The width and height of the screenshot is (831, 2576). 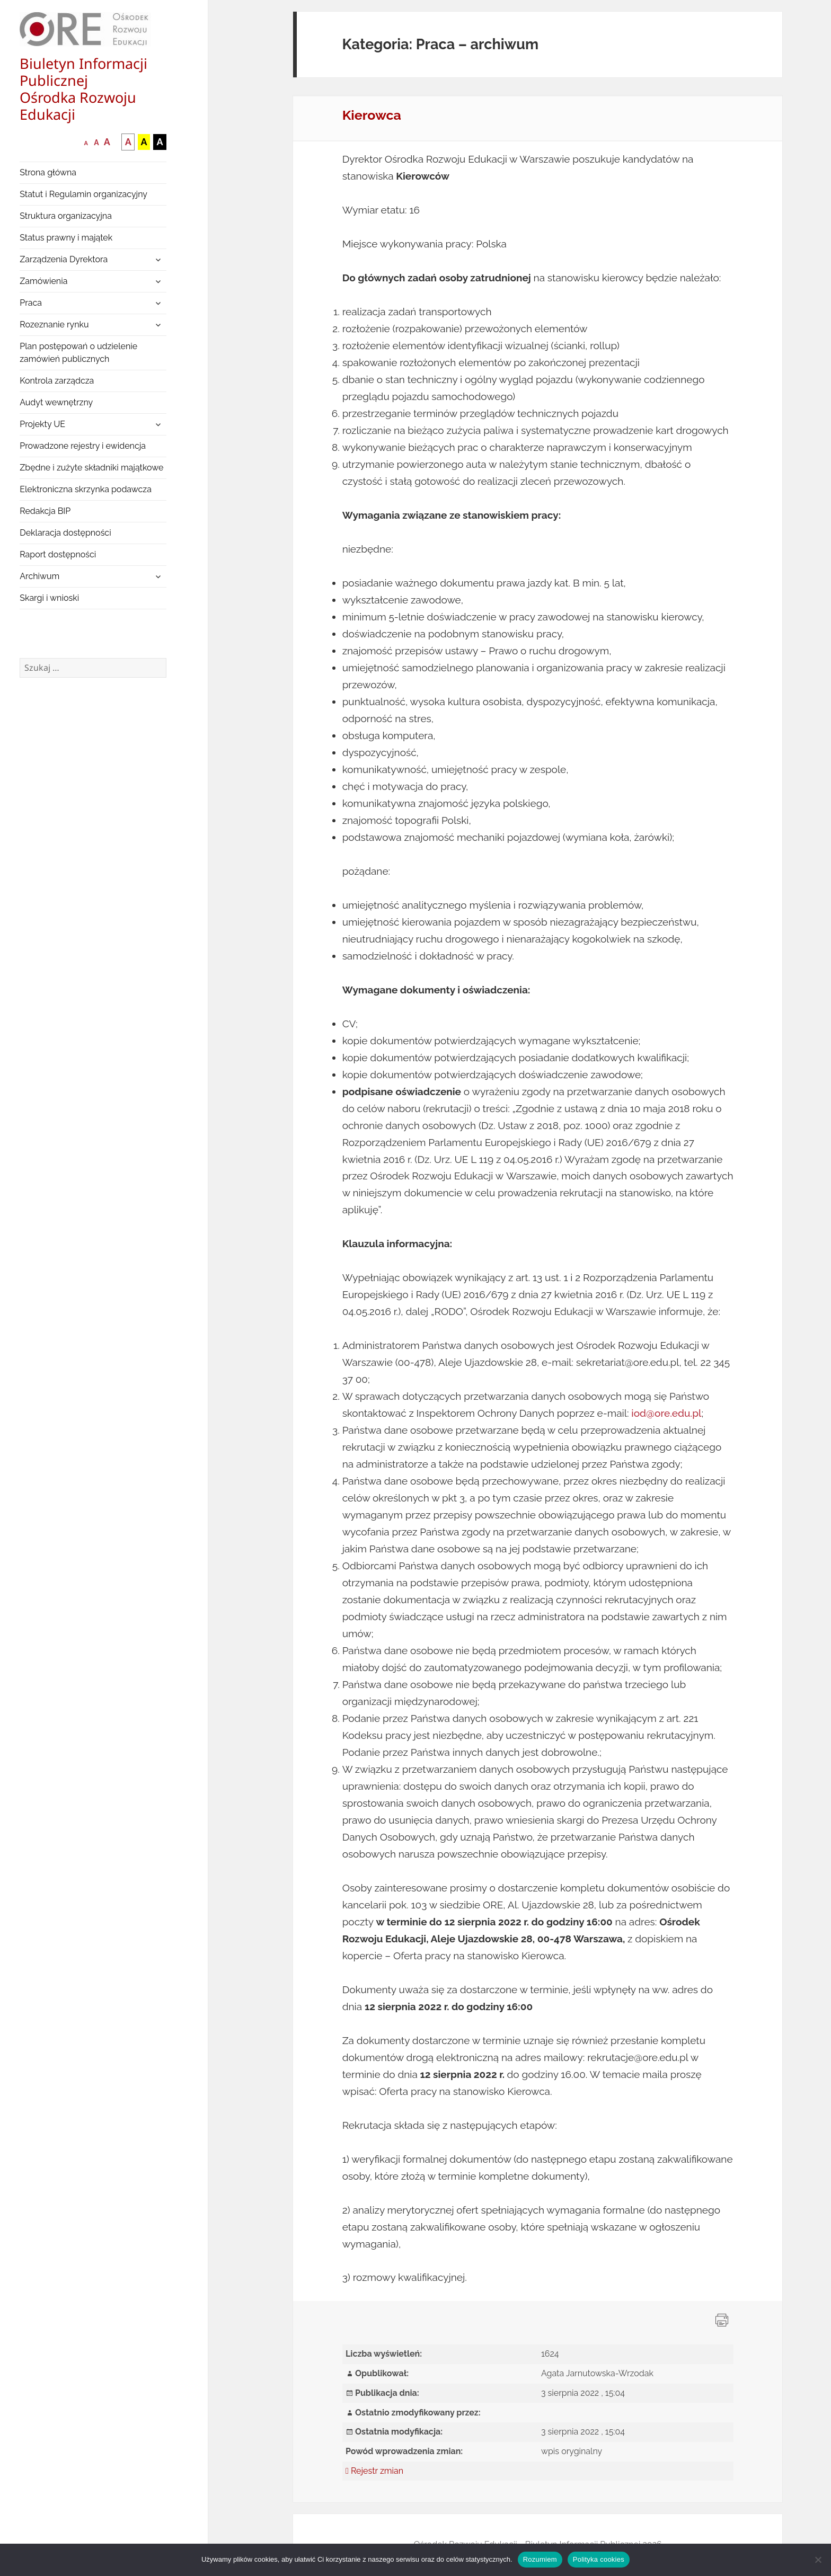 What do you see at coordinates (83, 194) in the screenshot?
I see `Statut i Regulamin organizacyjny` at bounding box center [83, 194].